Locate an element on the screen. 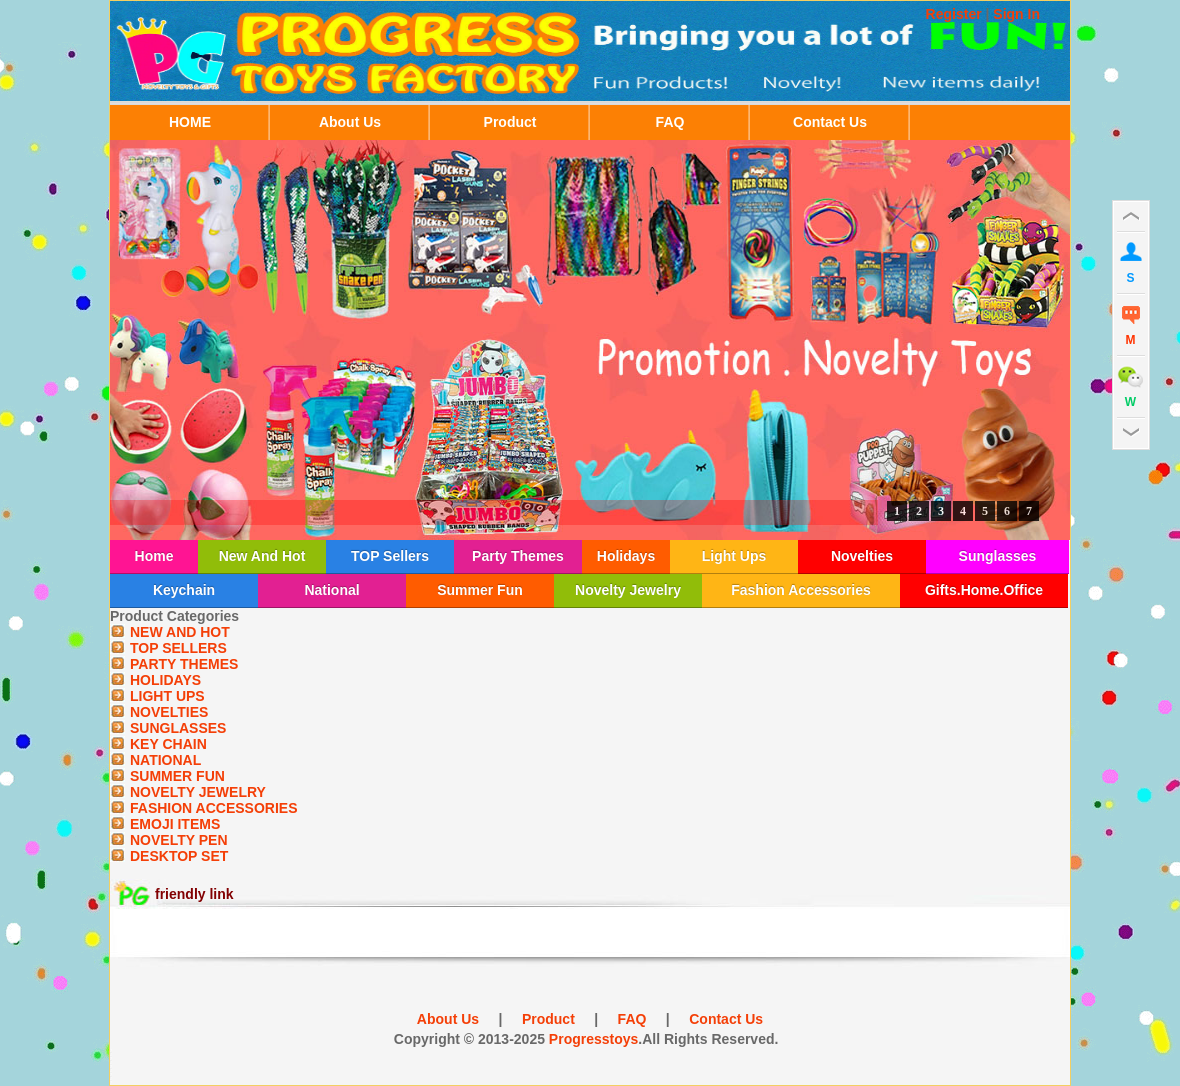 This screenshot has height=1086, width=1180. Light Ups is located at coordinates (734, 556).